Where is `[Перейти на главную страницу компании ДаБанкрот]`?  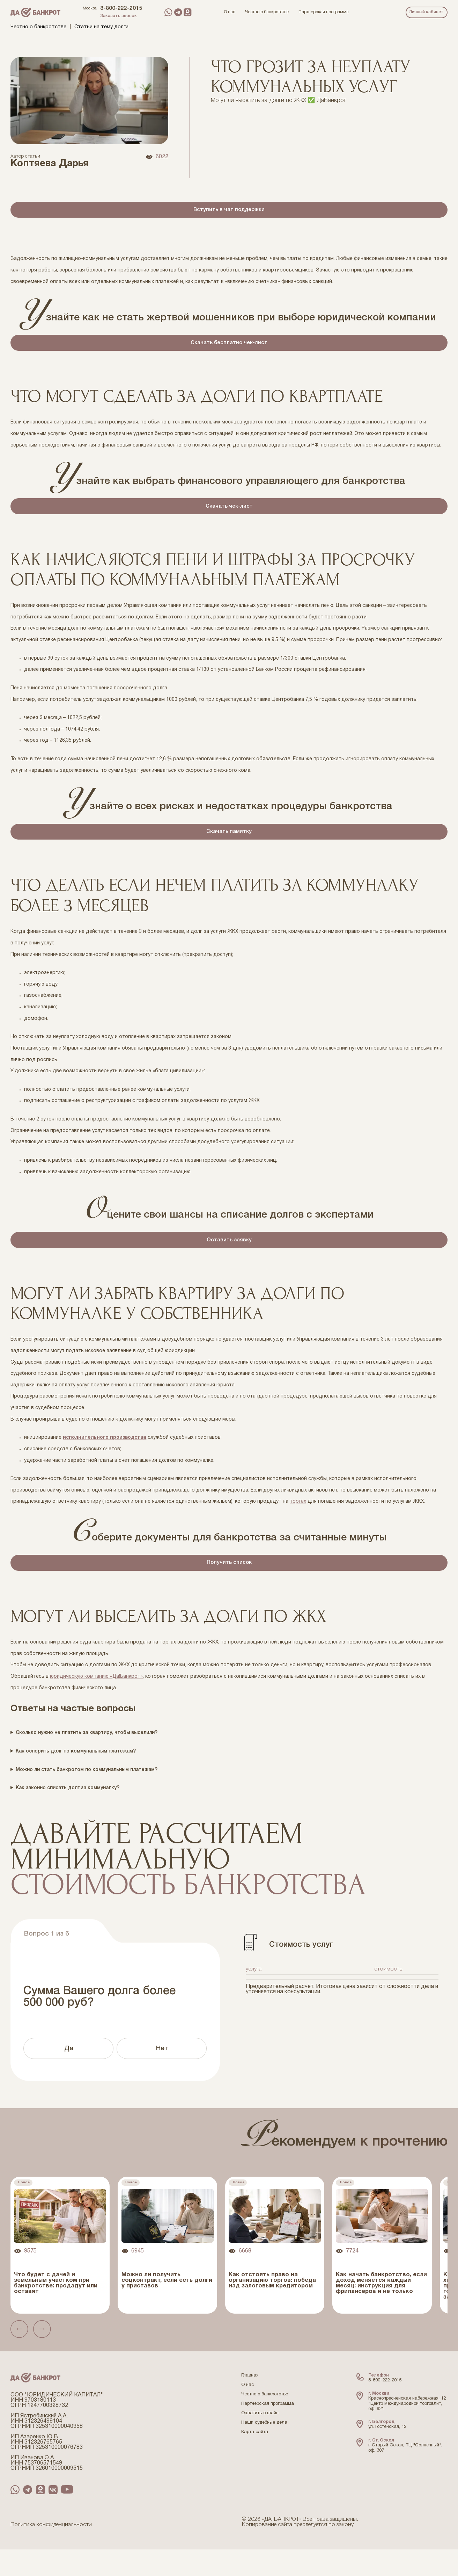 [Перейти на главную страницу компании ДаБанкрот] is located at coordinates (35, 12).